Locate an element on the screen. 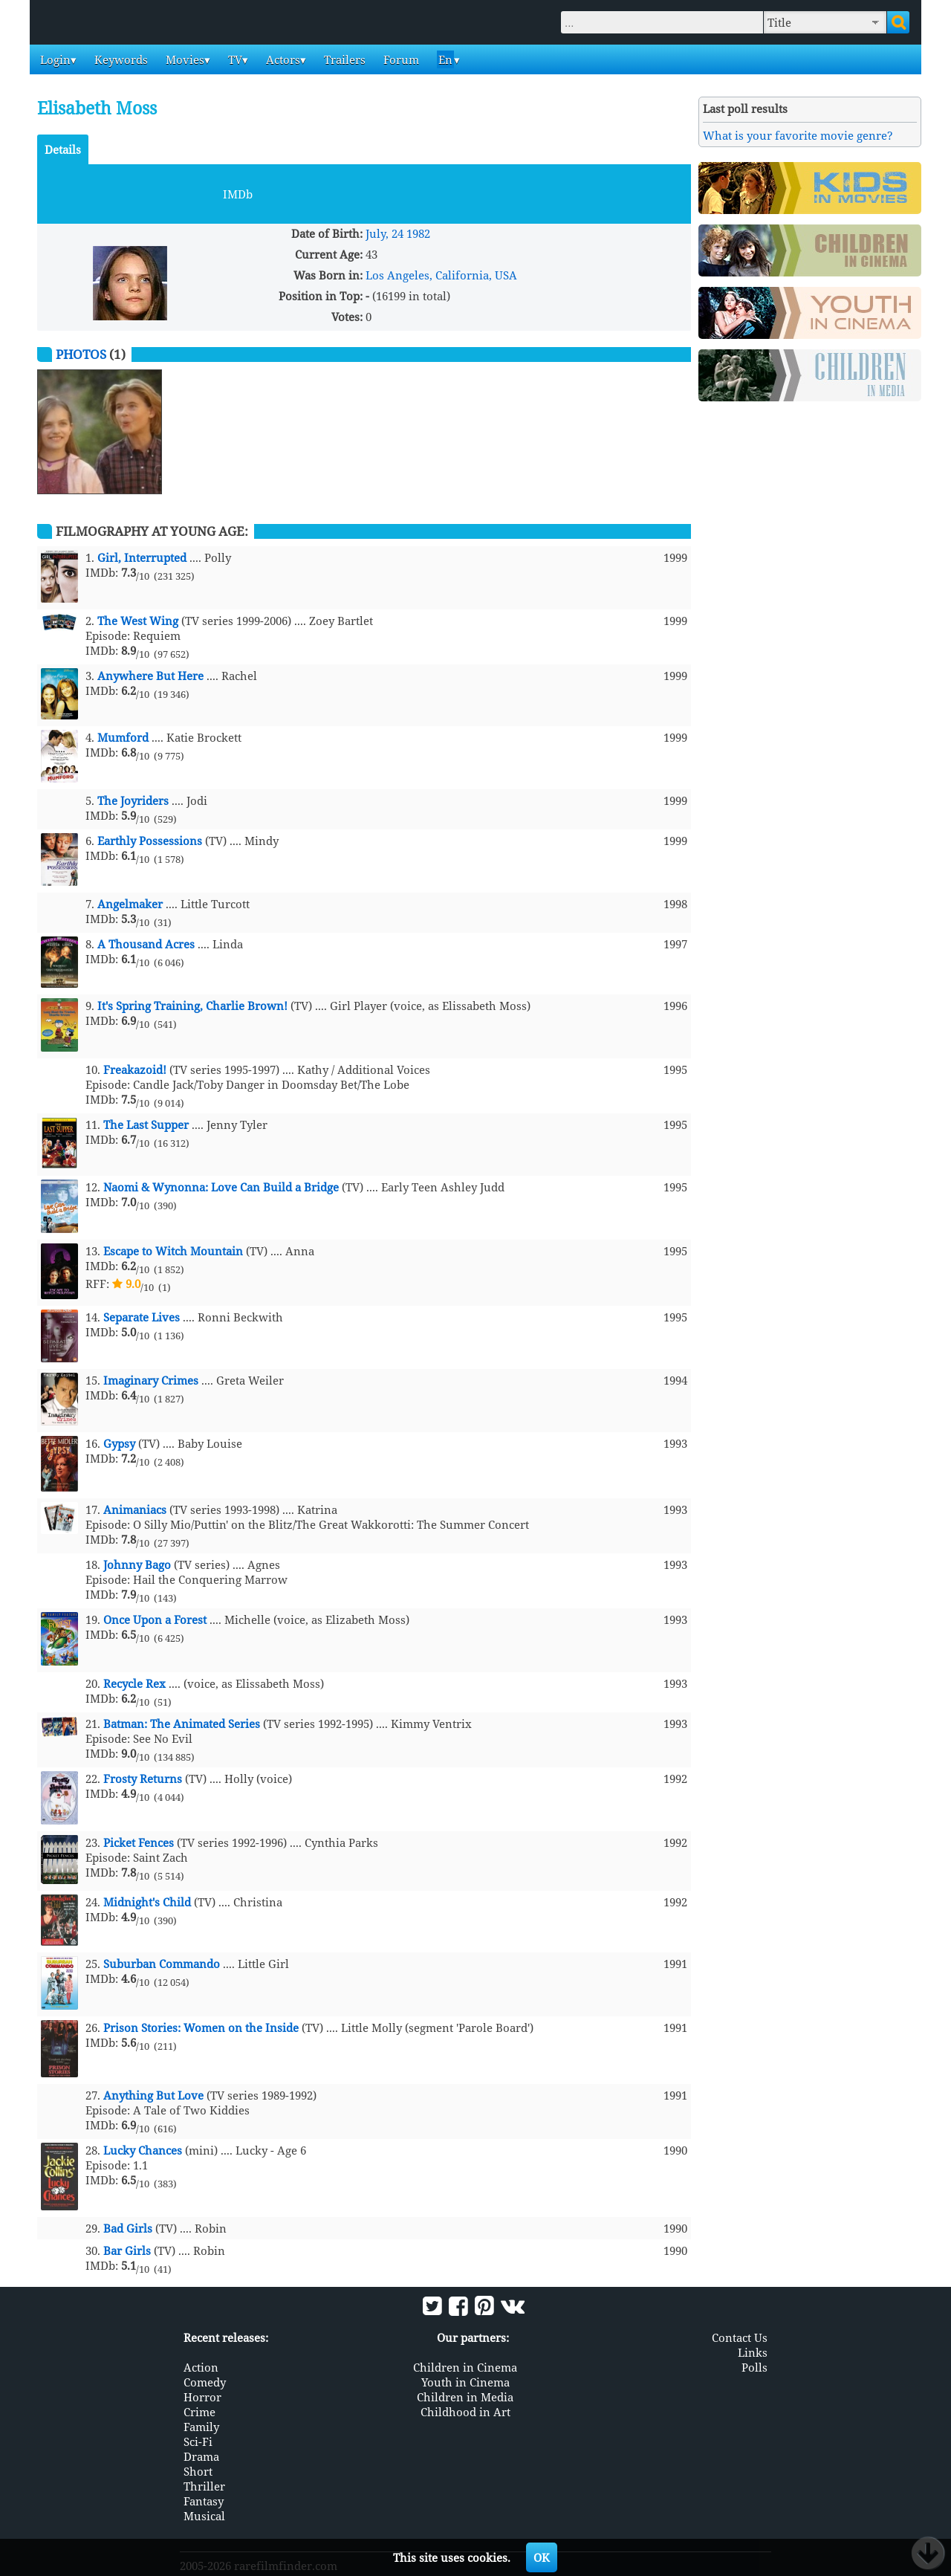 This screenshot has height=2576, width=951. Short is located at coordinates (198, 2471).